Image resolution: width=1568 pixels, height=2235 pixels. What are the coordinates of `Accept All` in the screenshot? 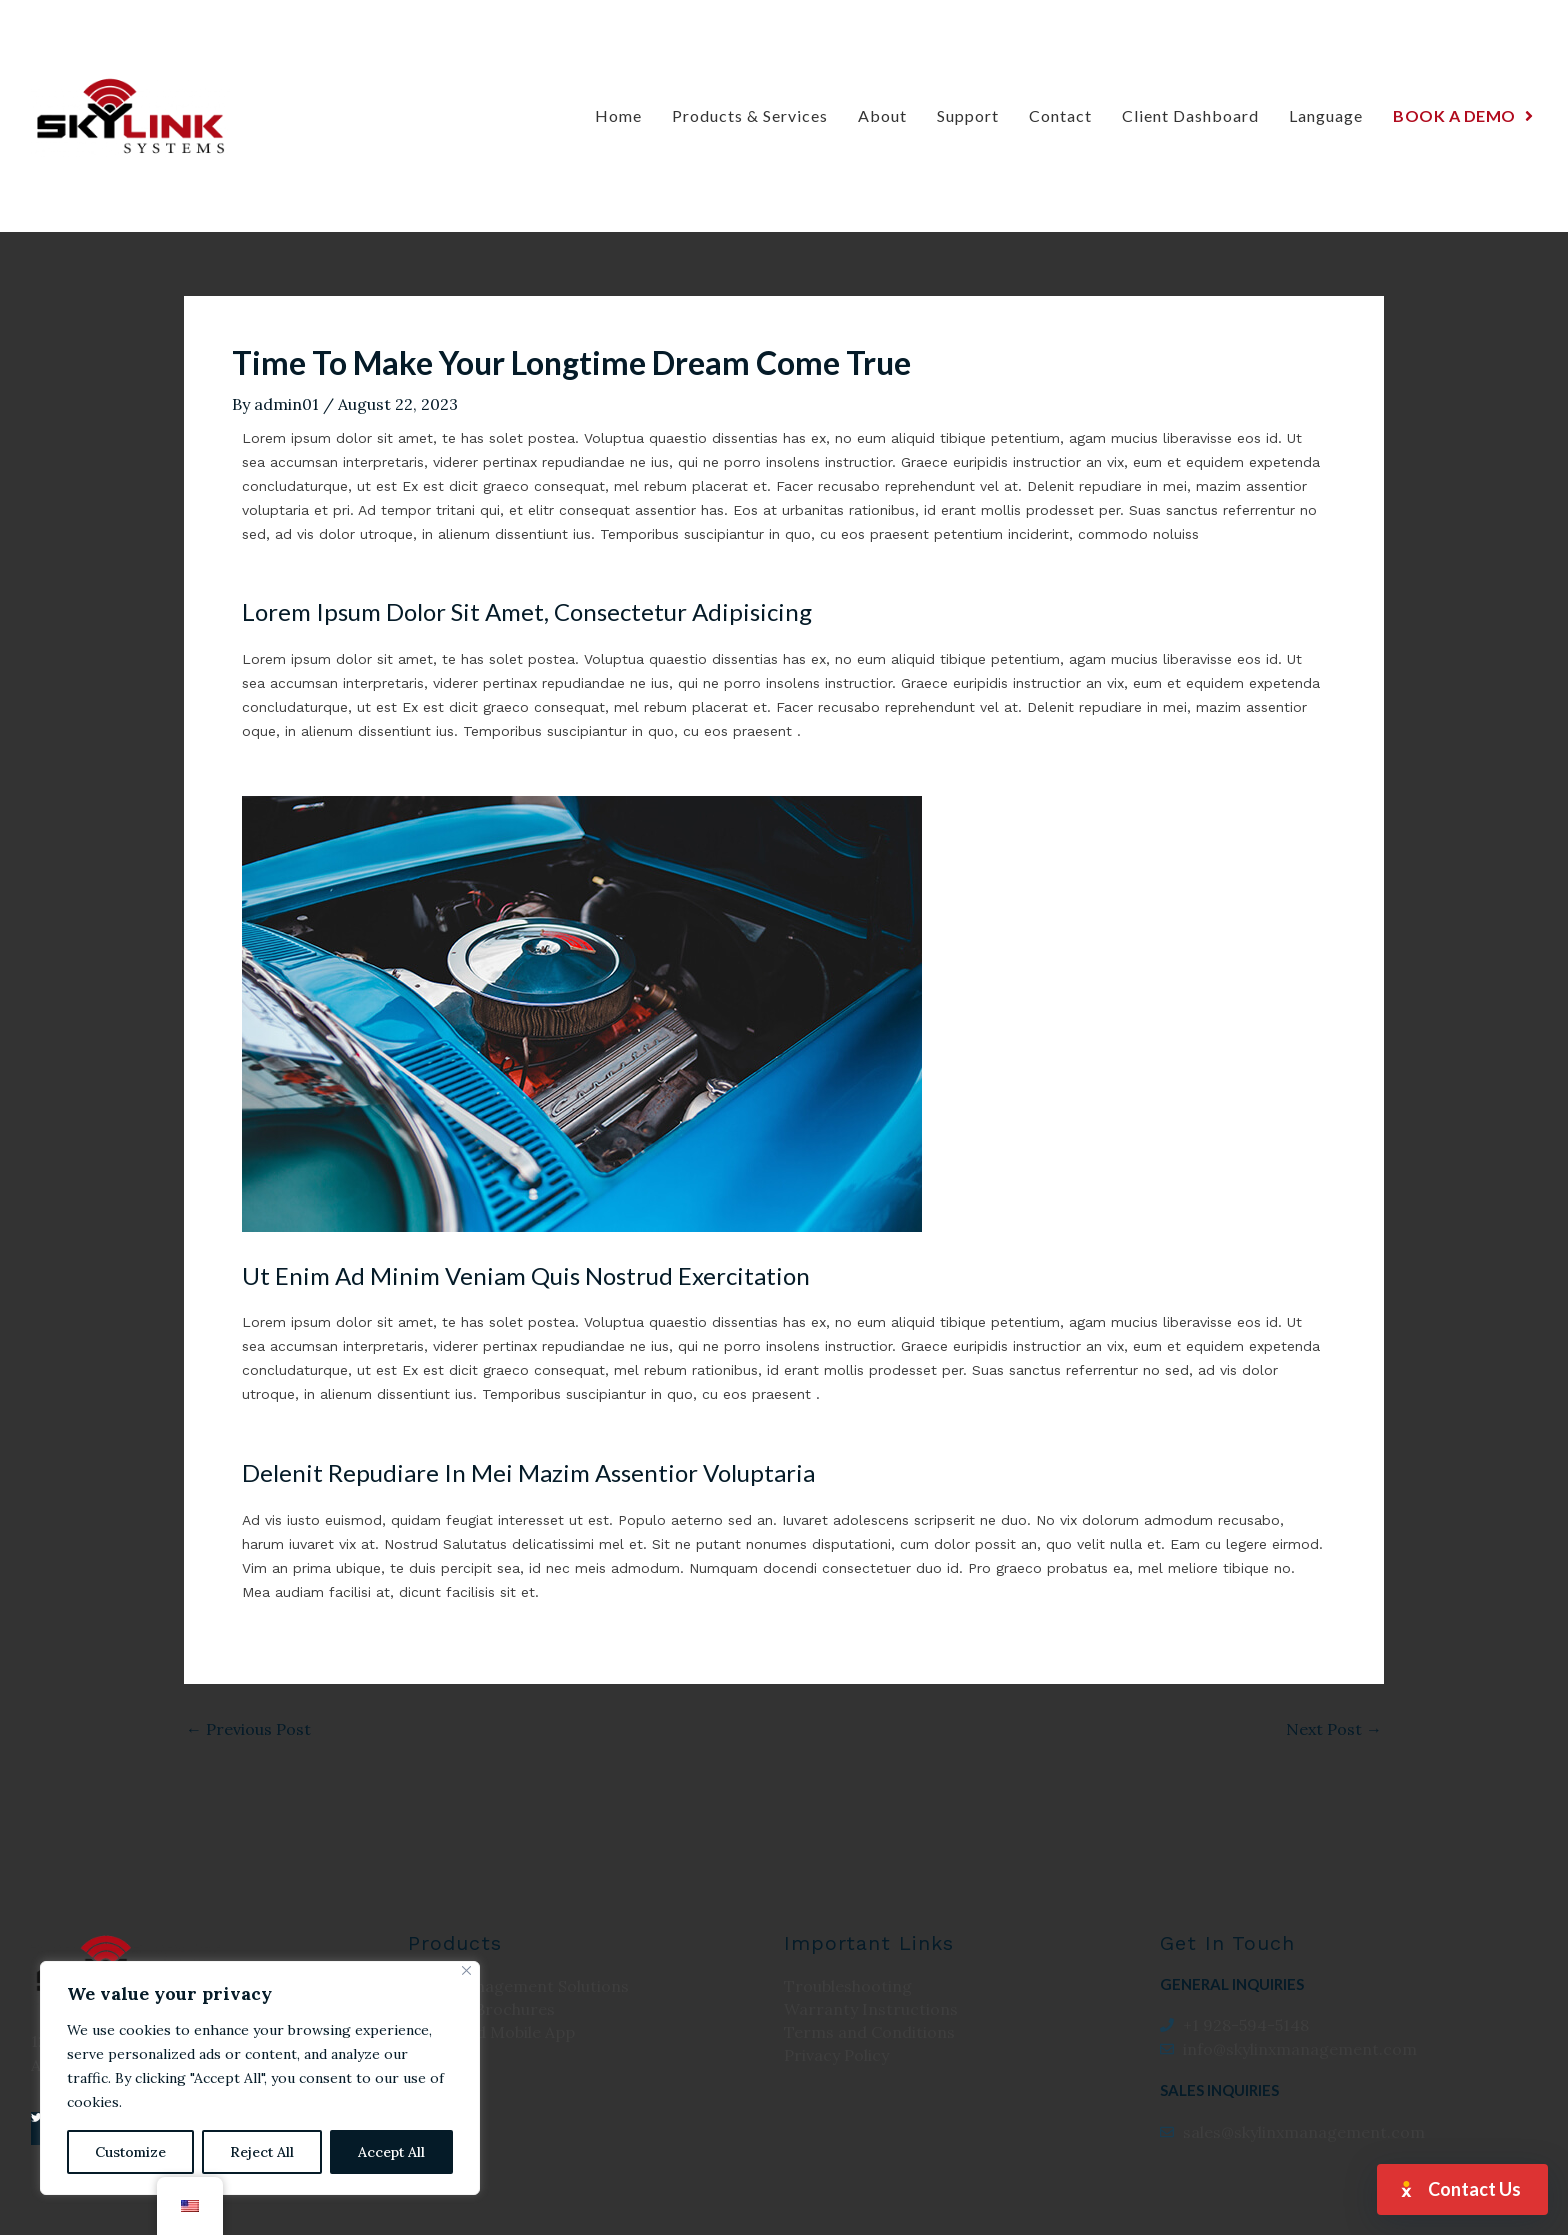 It's located at (391, 2152).